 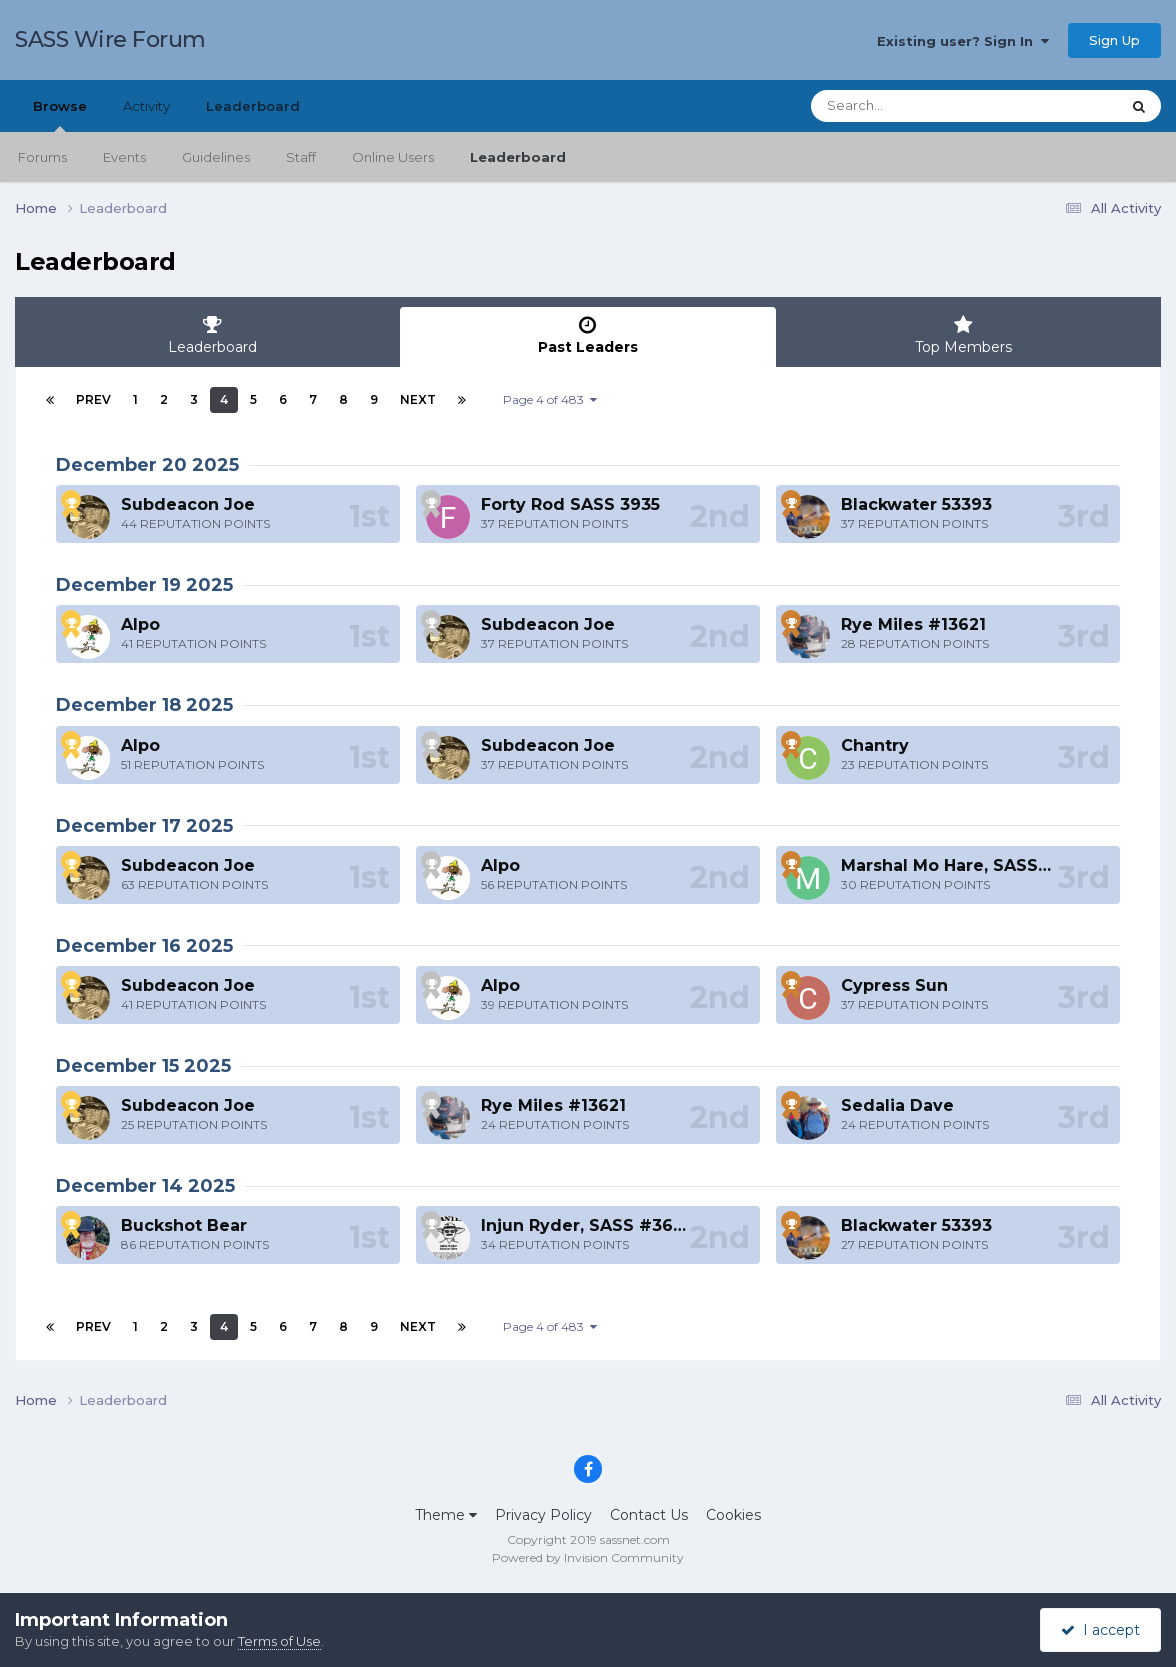 What do you see at coordinates (143, 1066) in the screenshot?
I see `December 15 2025` at bounding box center [143, 1066].